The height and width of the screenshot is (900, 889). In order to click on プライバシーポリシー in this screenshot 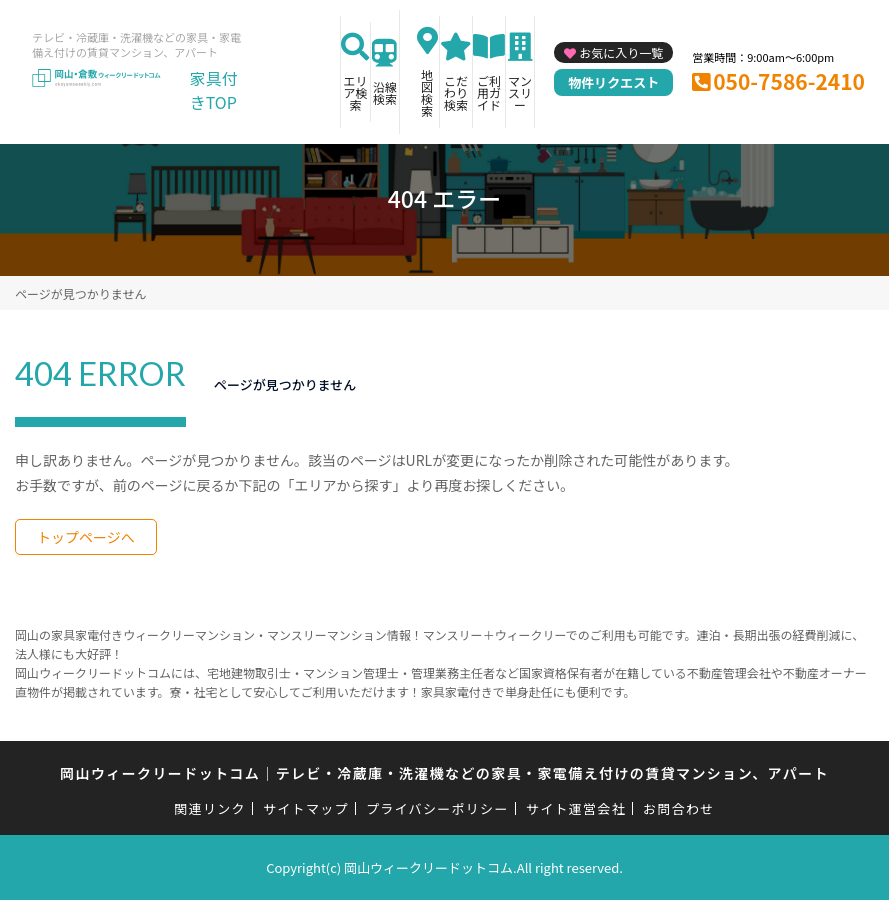, I will do `click(437, 808)`.